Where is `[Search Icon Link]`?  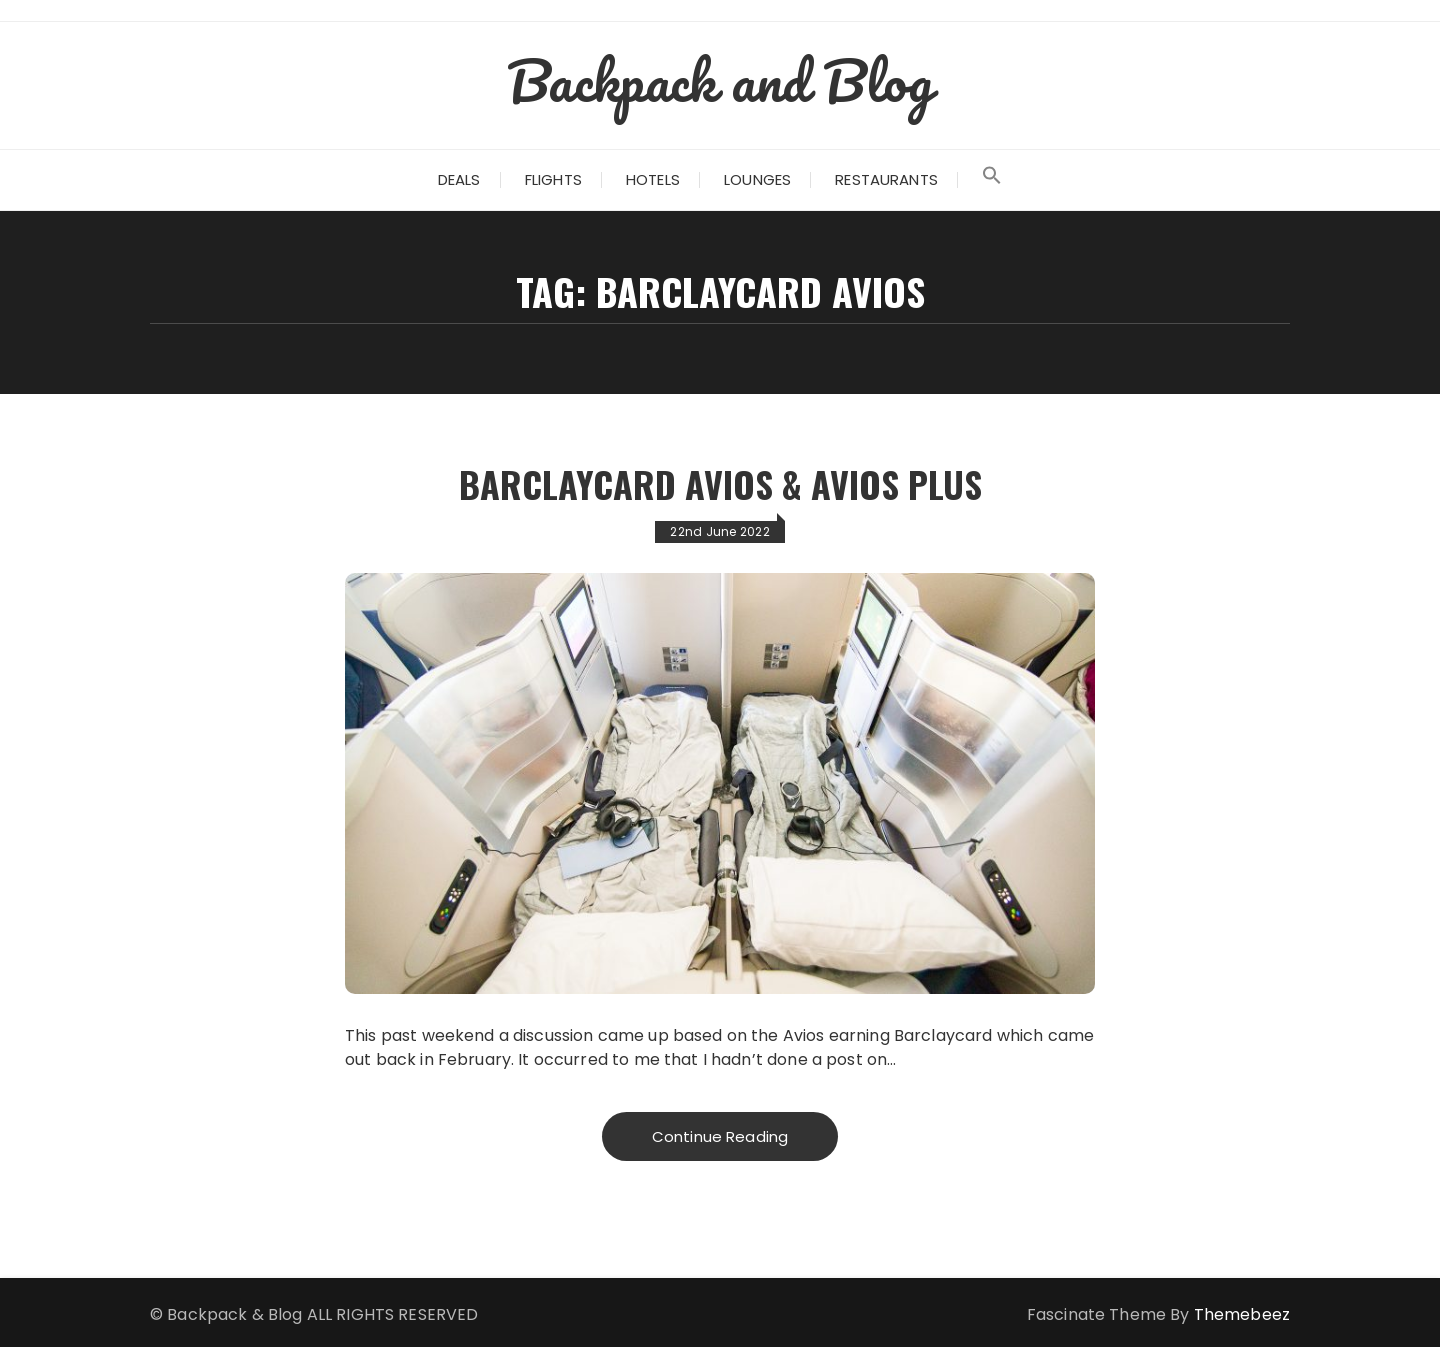
[Search Icon Link] is located at coordinates (992, 180).